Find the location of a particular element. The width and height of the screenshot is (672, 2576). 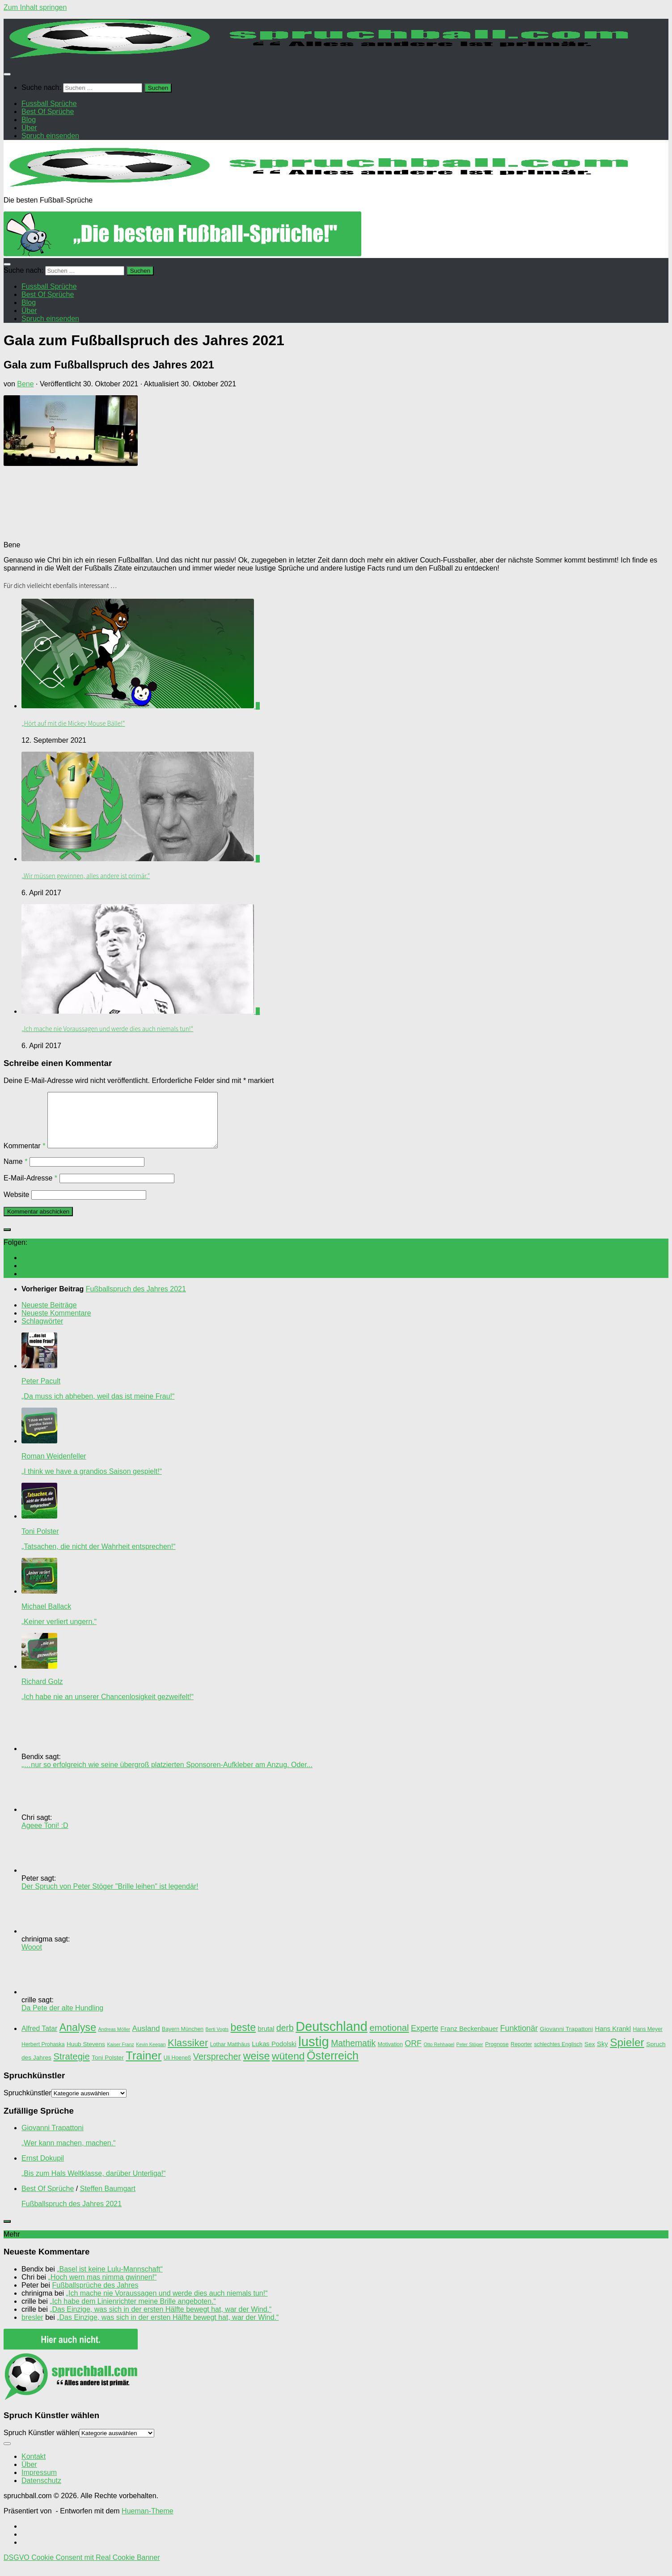

Impressum is located at coordinates (39, 2483).